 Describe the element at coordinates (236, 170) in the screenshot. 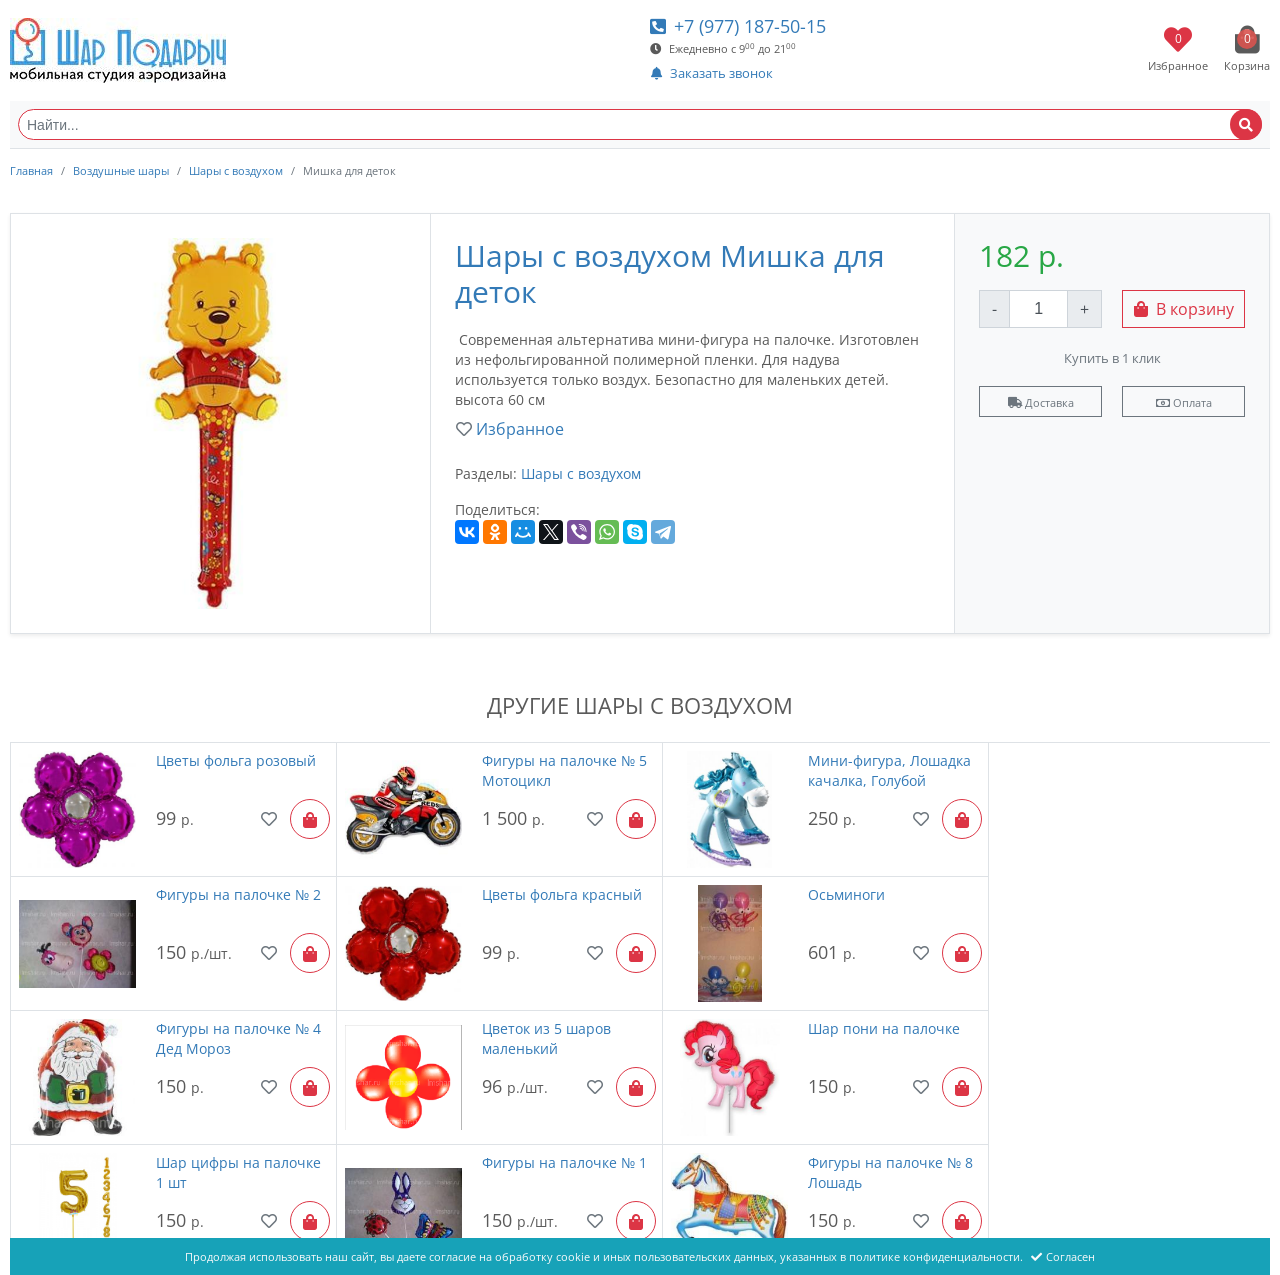

I see `Шары с воздухом` at that location.